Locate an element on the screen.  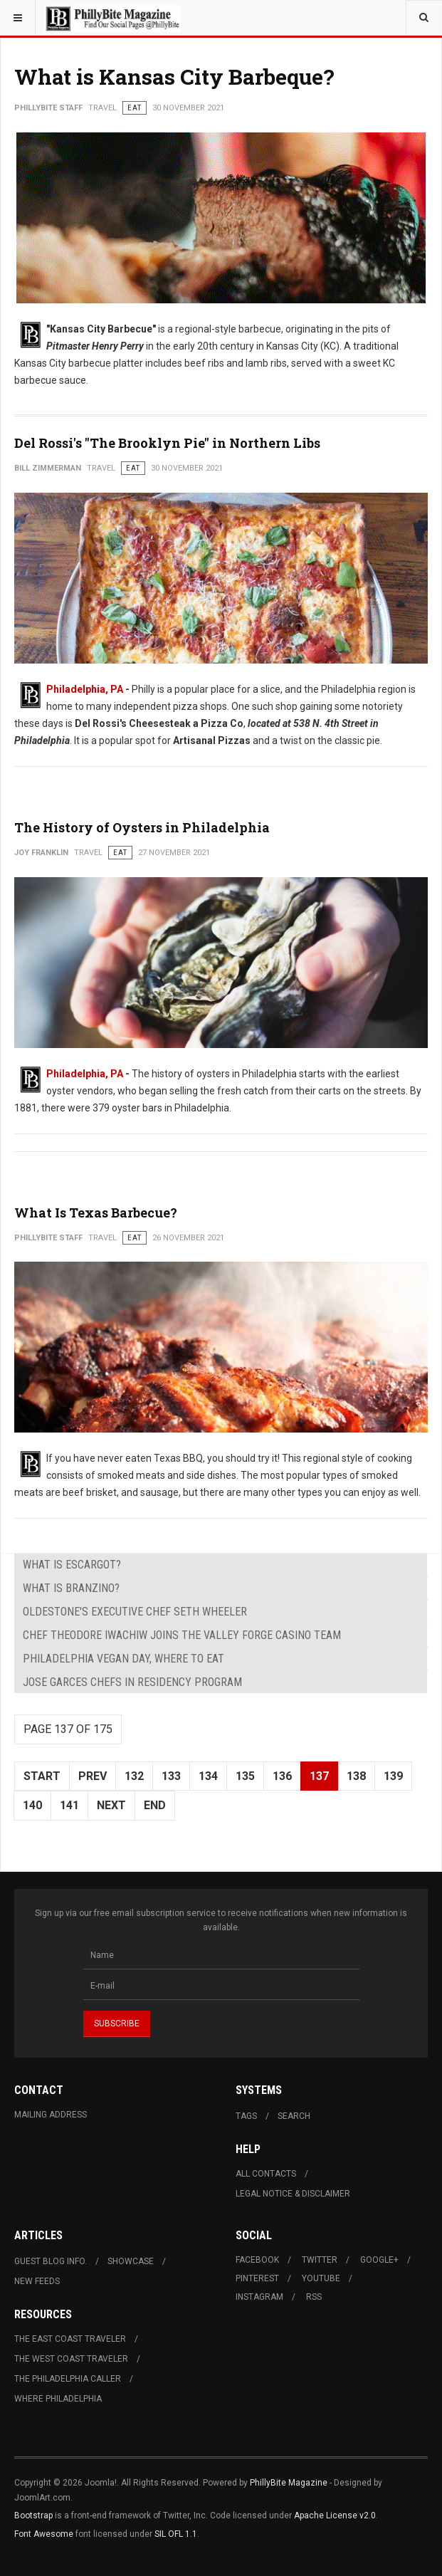
Jose Garces Chefs in Residency Program is located at coordinates (132, 1682).